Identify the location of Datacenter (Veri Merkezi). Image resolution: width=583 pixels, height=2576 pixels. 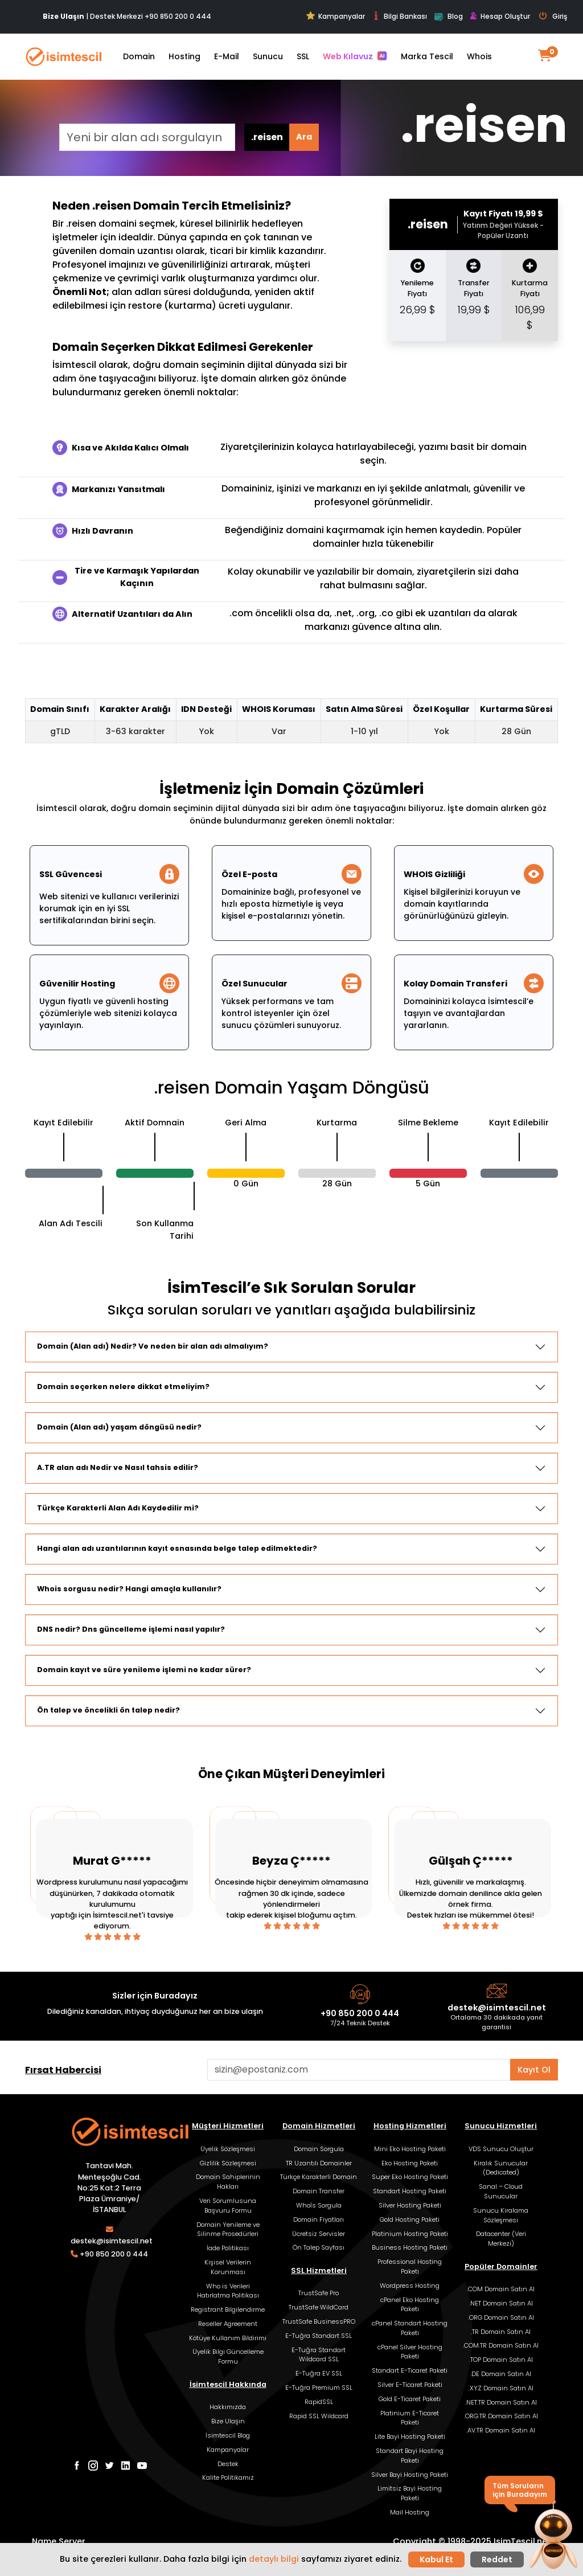
(501, 2238).